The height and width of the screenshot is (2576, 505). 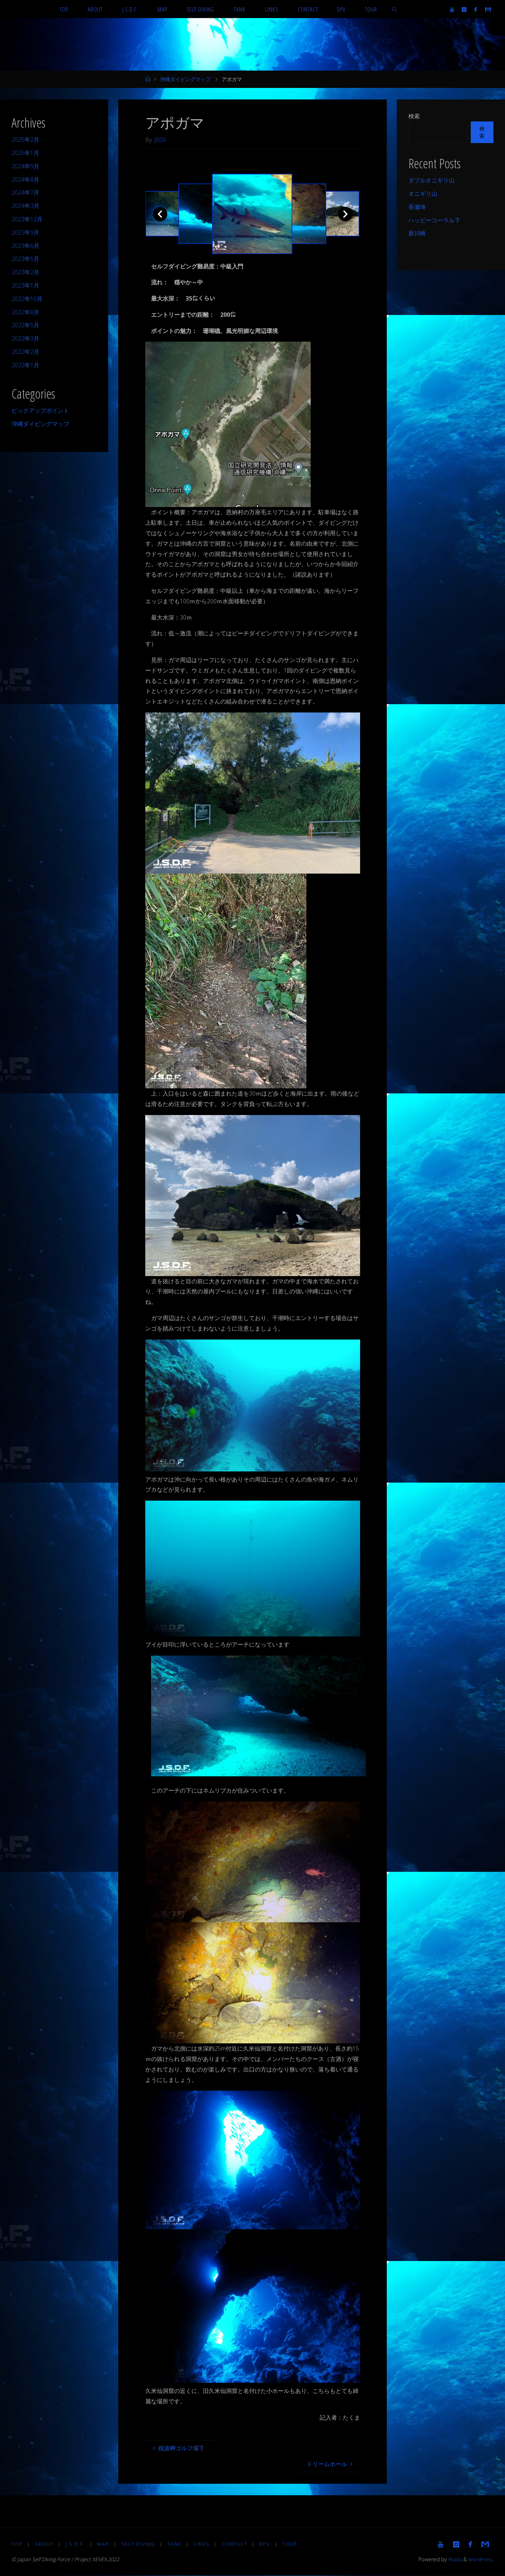 I want to click on 2022年5月, so click(x=25, y=325).